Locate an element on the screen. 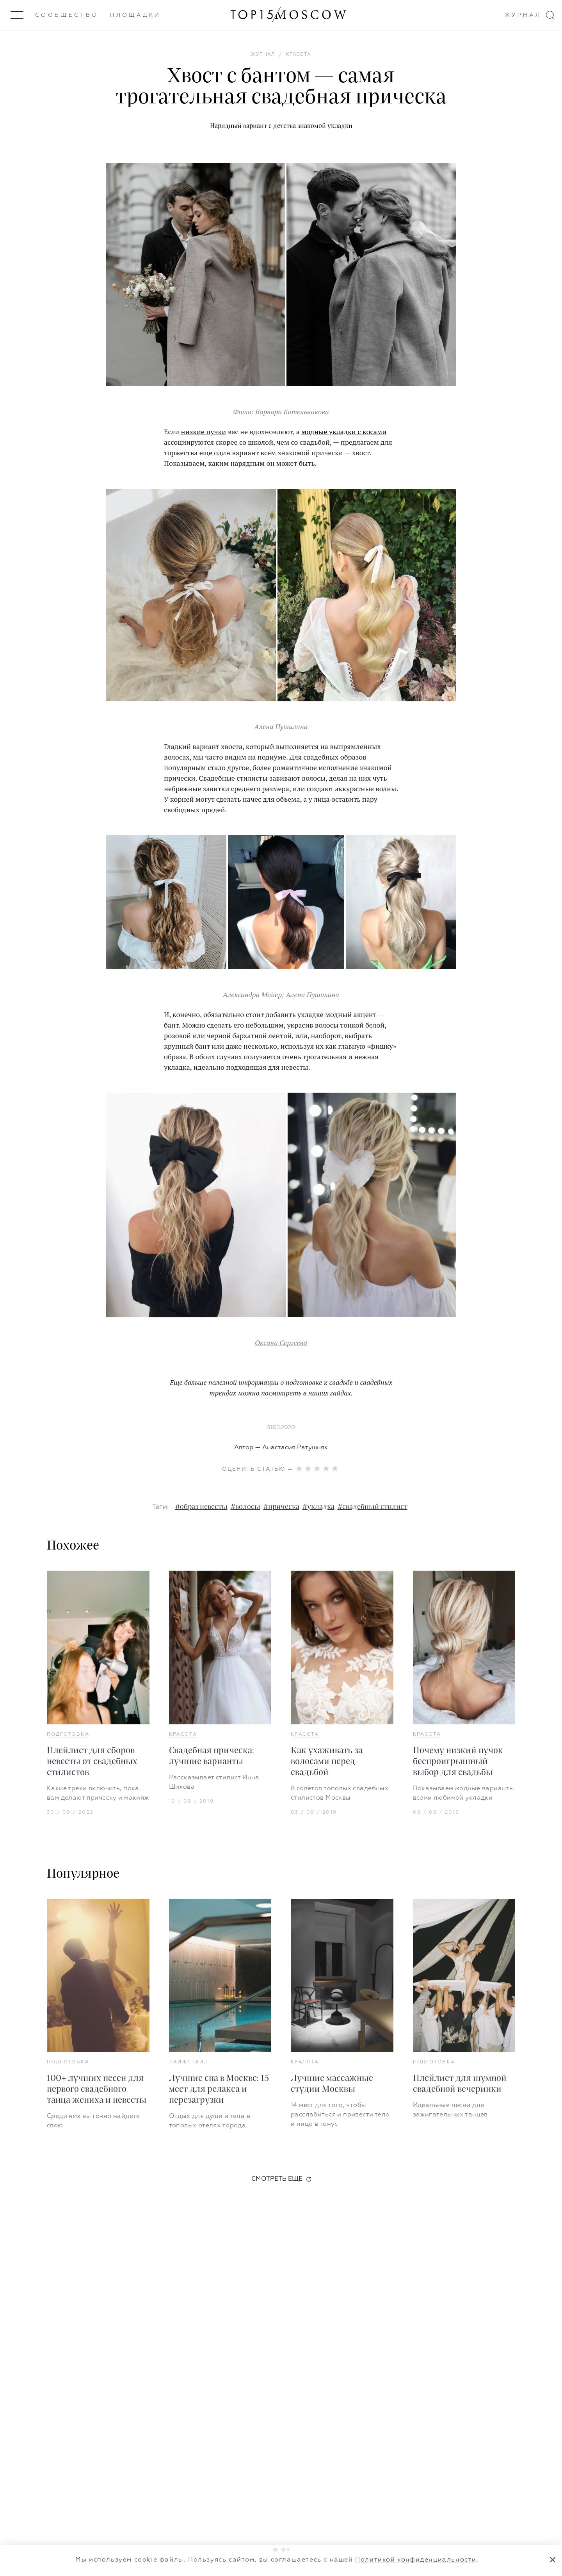 This screenshot has height=2576, width=562. Сообщество is located at coordinates (66, 15).